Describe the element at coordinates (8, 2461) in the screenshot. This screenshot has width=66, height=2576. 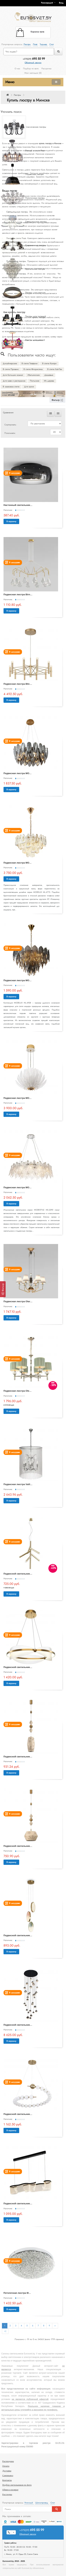
I see `Распродажа` at that location.